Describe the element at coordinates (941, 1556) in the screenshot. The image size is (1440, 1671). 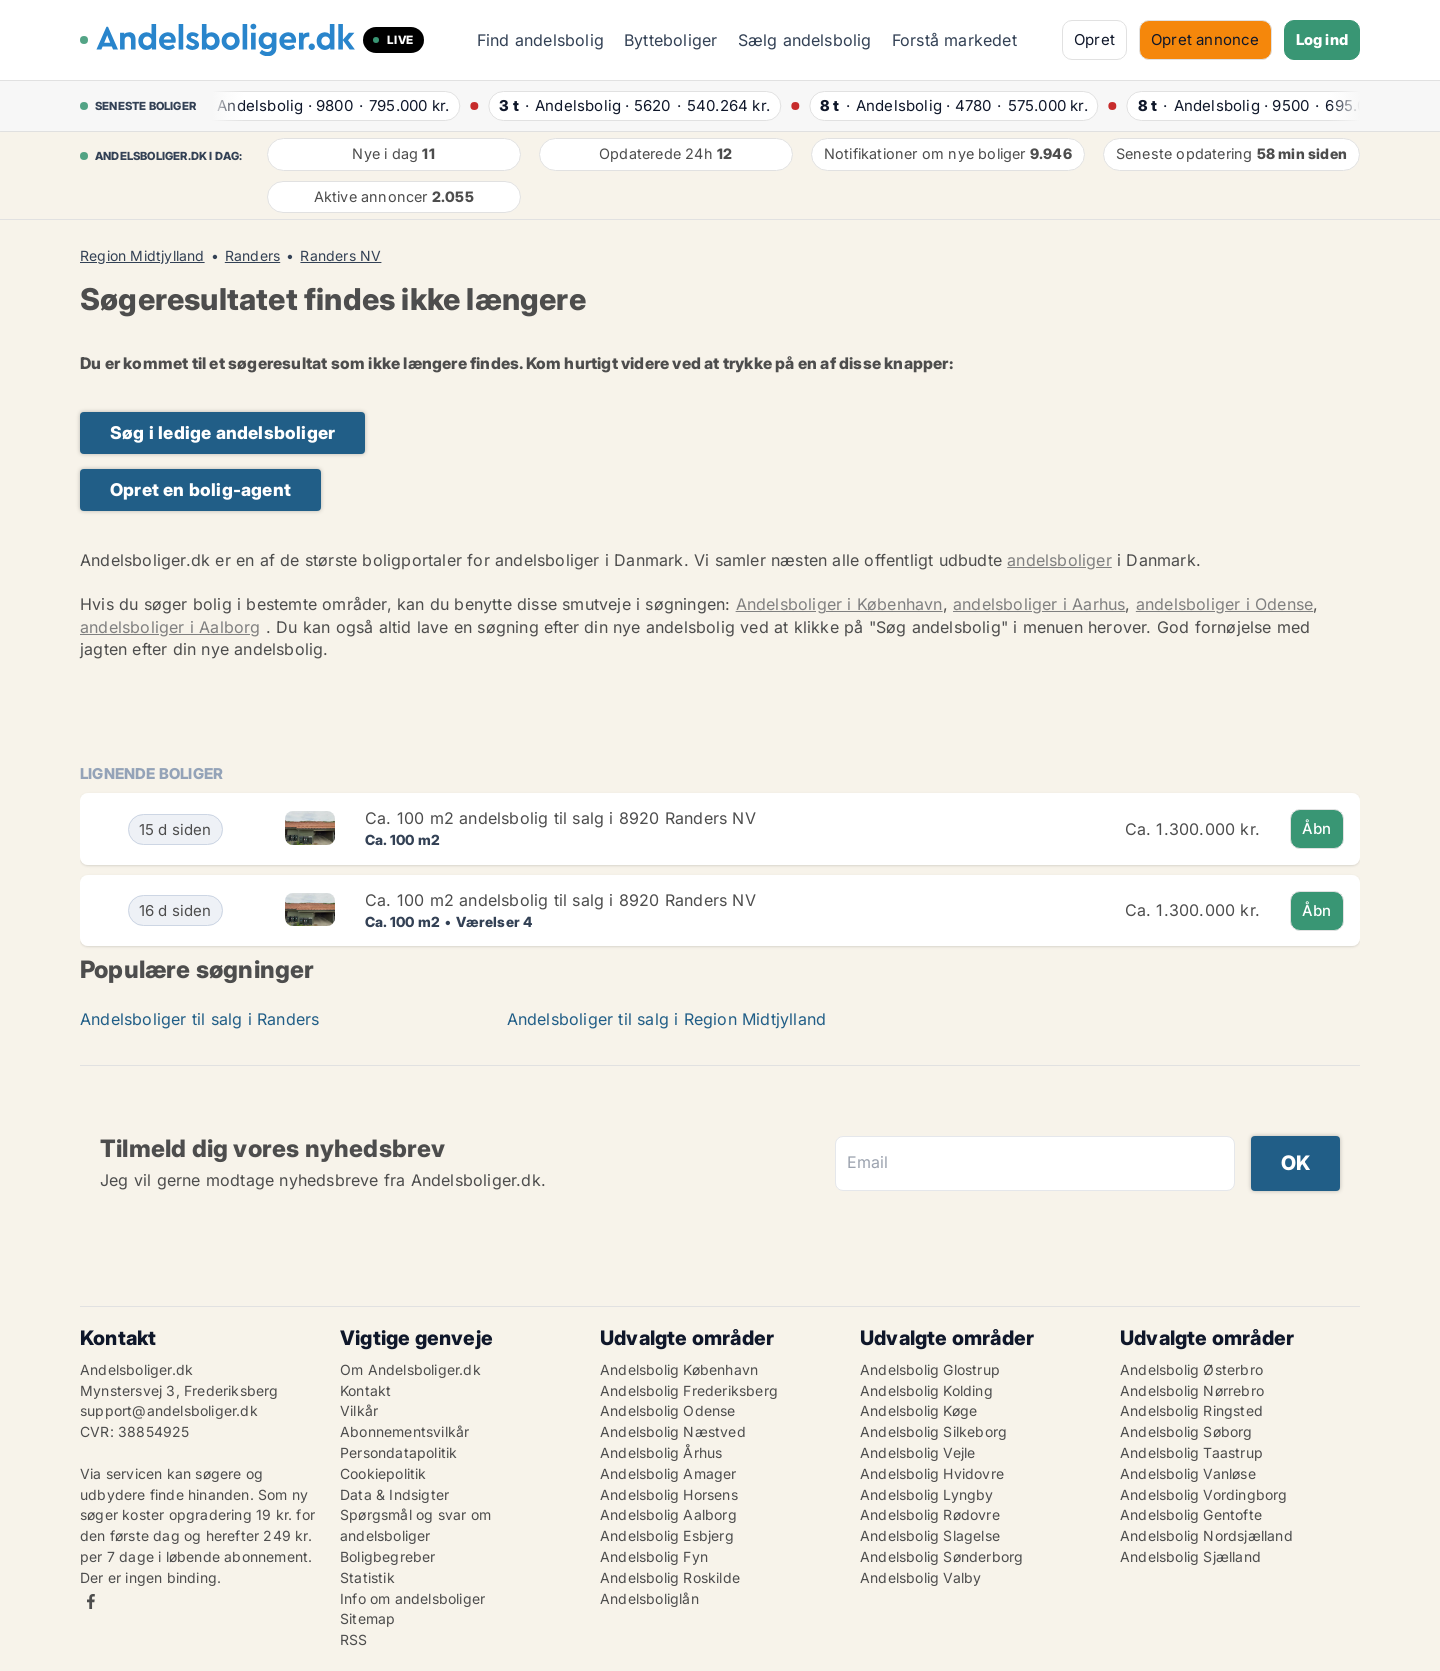
I see `Andelsbolig Sønderborg` at that location.